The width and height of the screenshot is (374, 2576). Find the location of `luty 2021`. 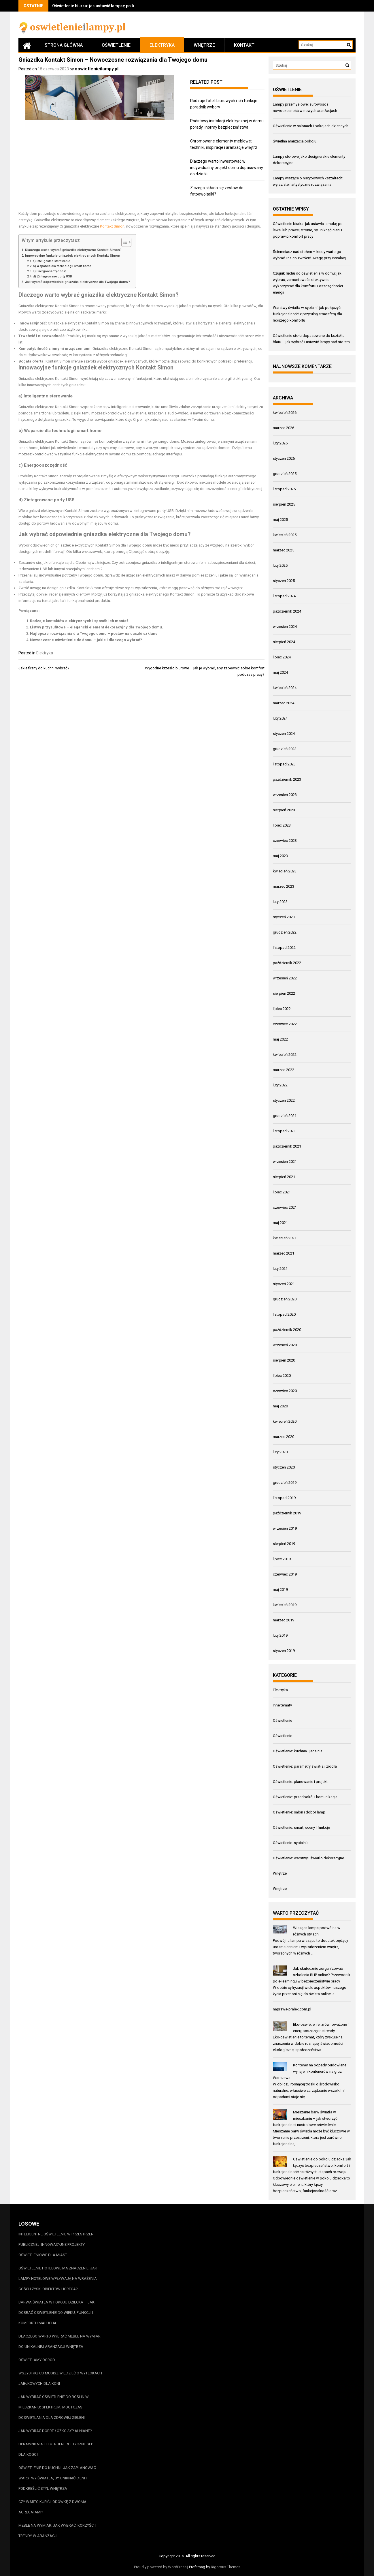

luty 2021 is located at coordinates (280, 1268).